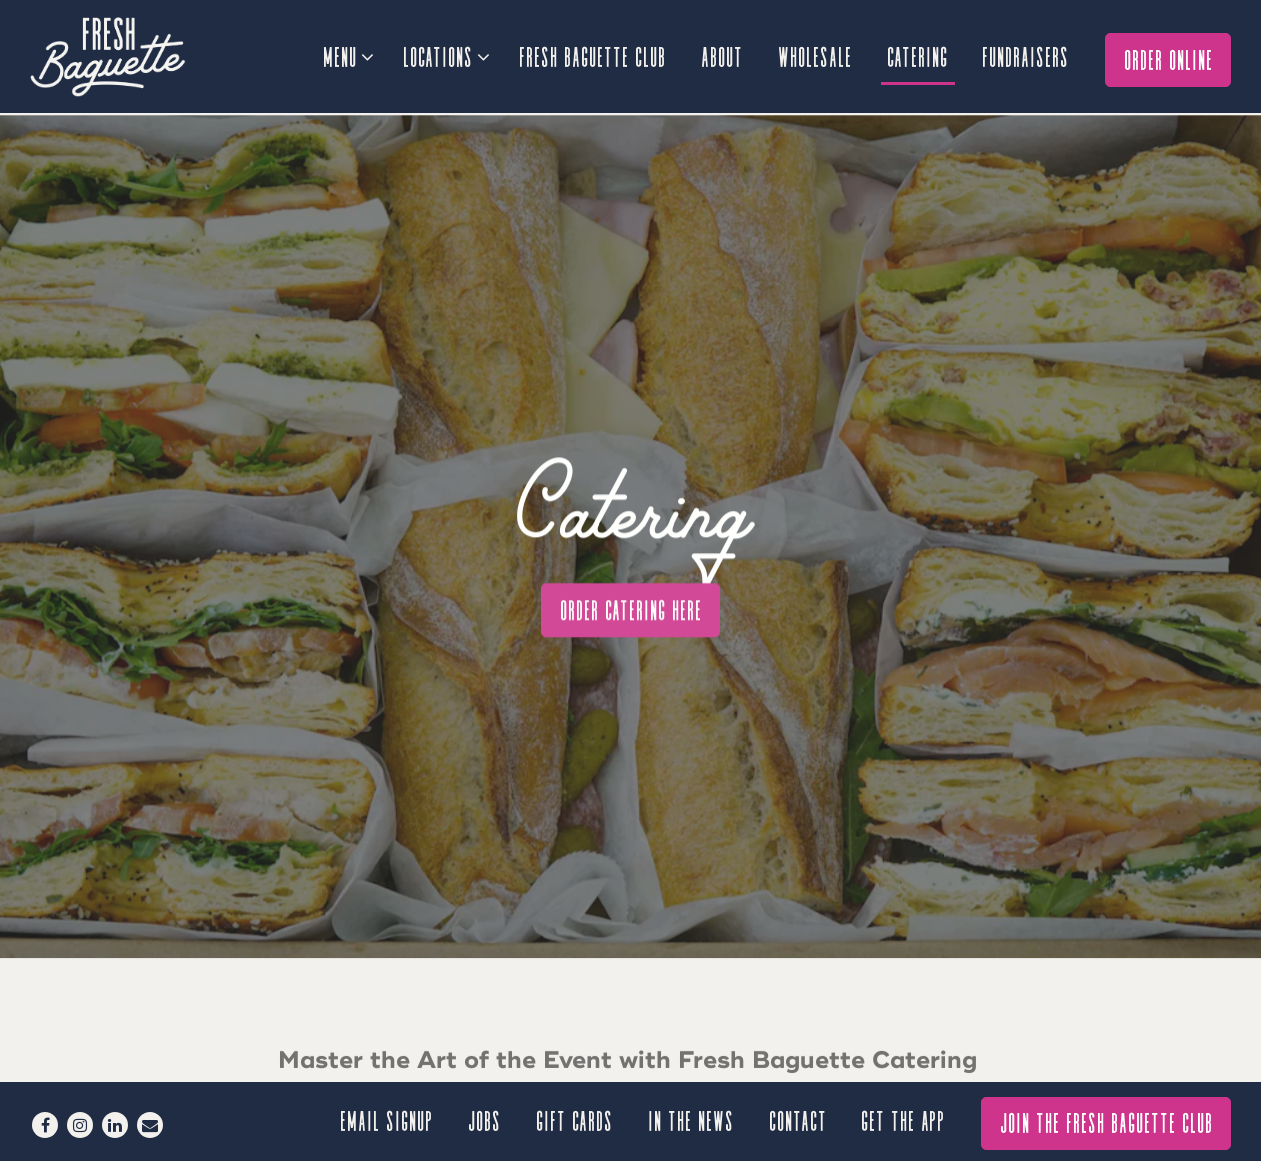 The width and height of the screenshot is (1261, 1161). What do you see at coordinates (140, 56) in the screenshot?
I see `[Fresh Baguette Home]` at bounding box center [140, 56].